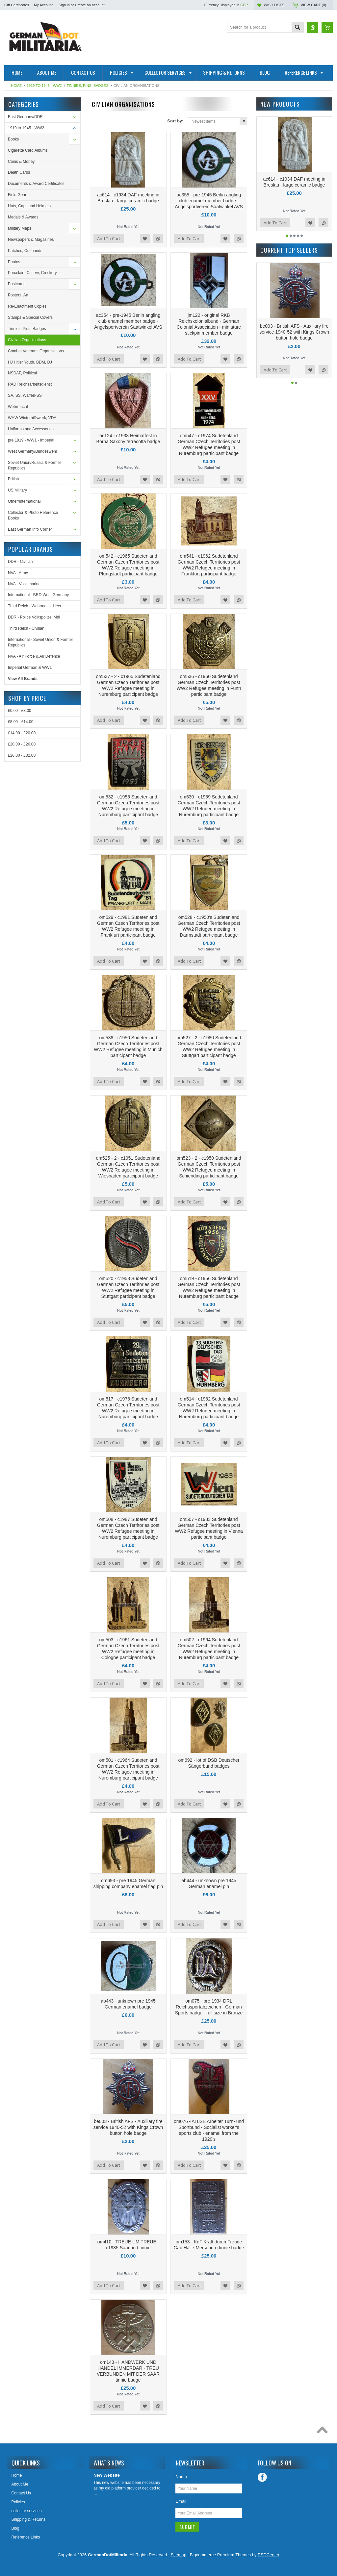 This screenshot has height=2576, width=337. I want to click on Military Maps, so click(19, 228).